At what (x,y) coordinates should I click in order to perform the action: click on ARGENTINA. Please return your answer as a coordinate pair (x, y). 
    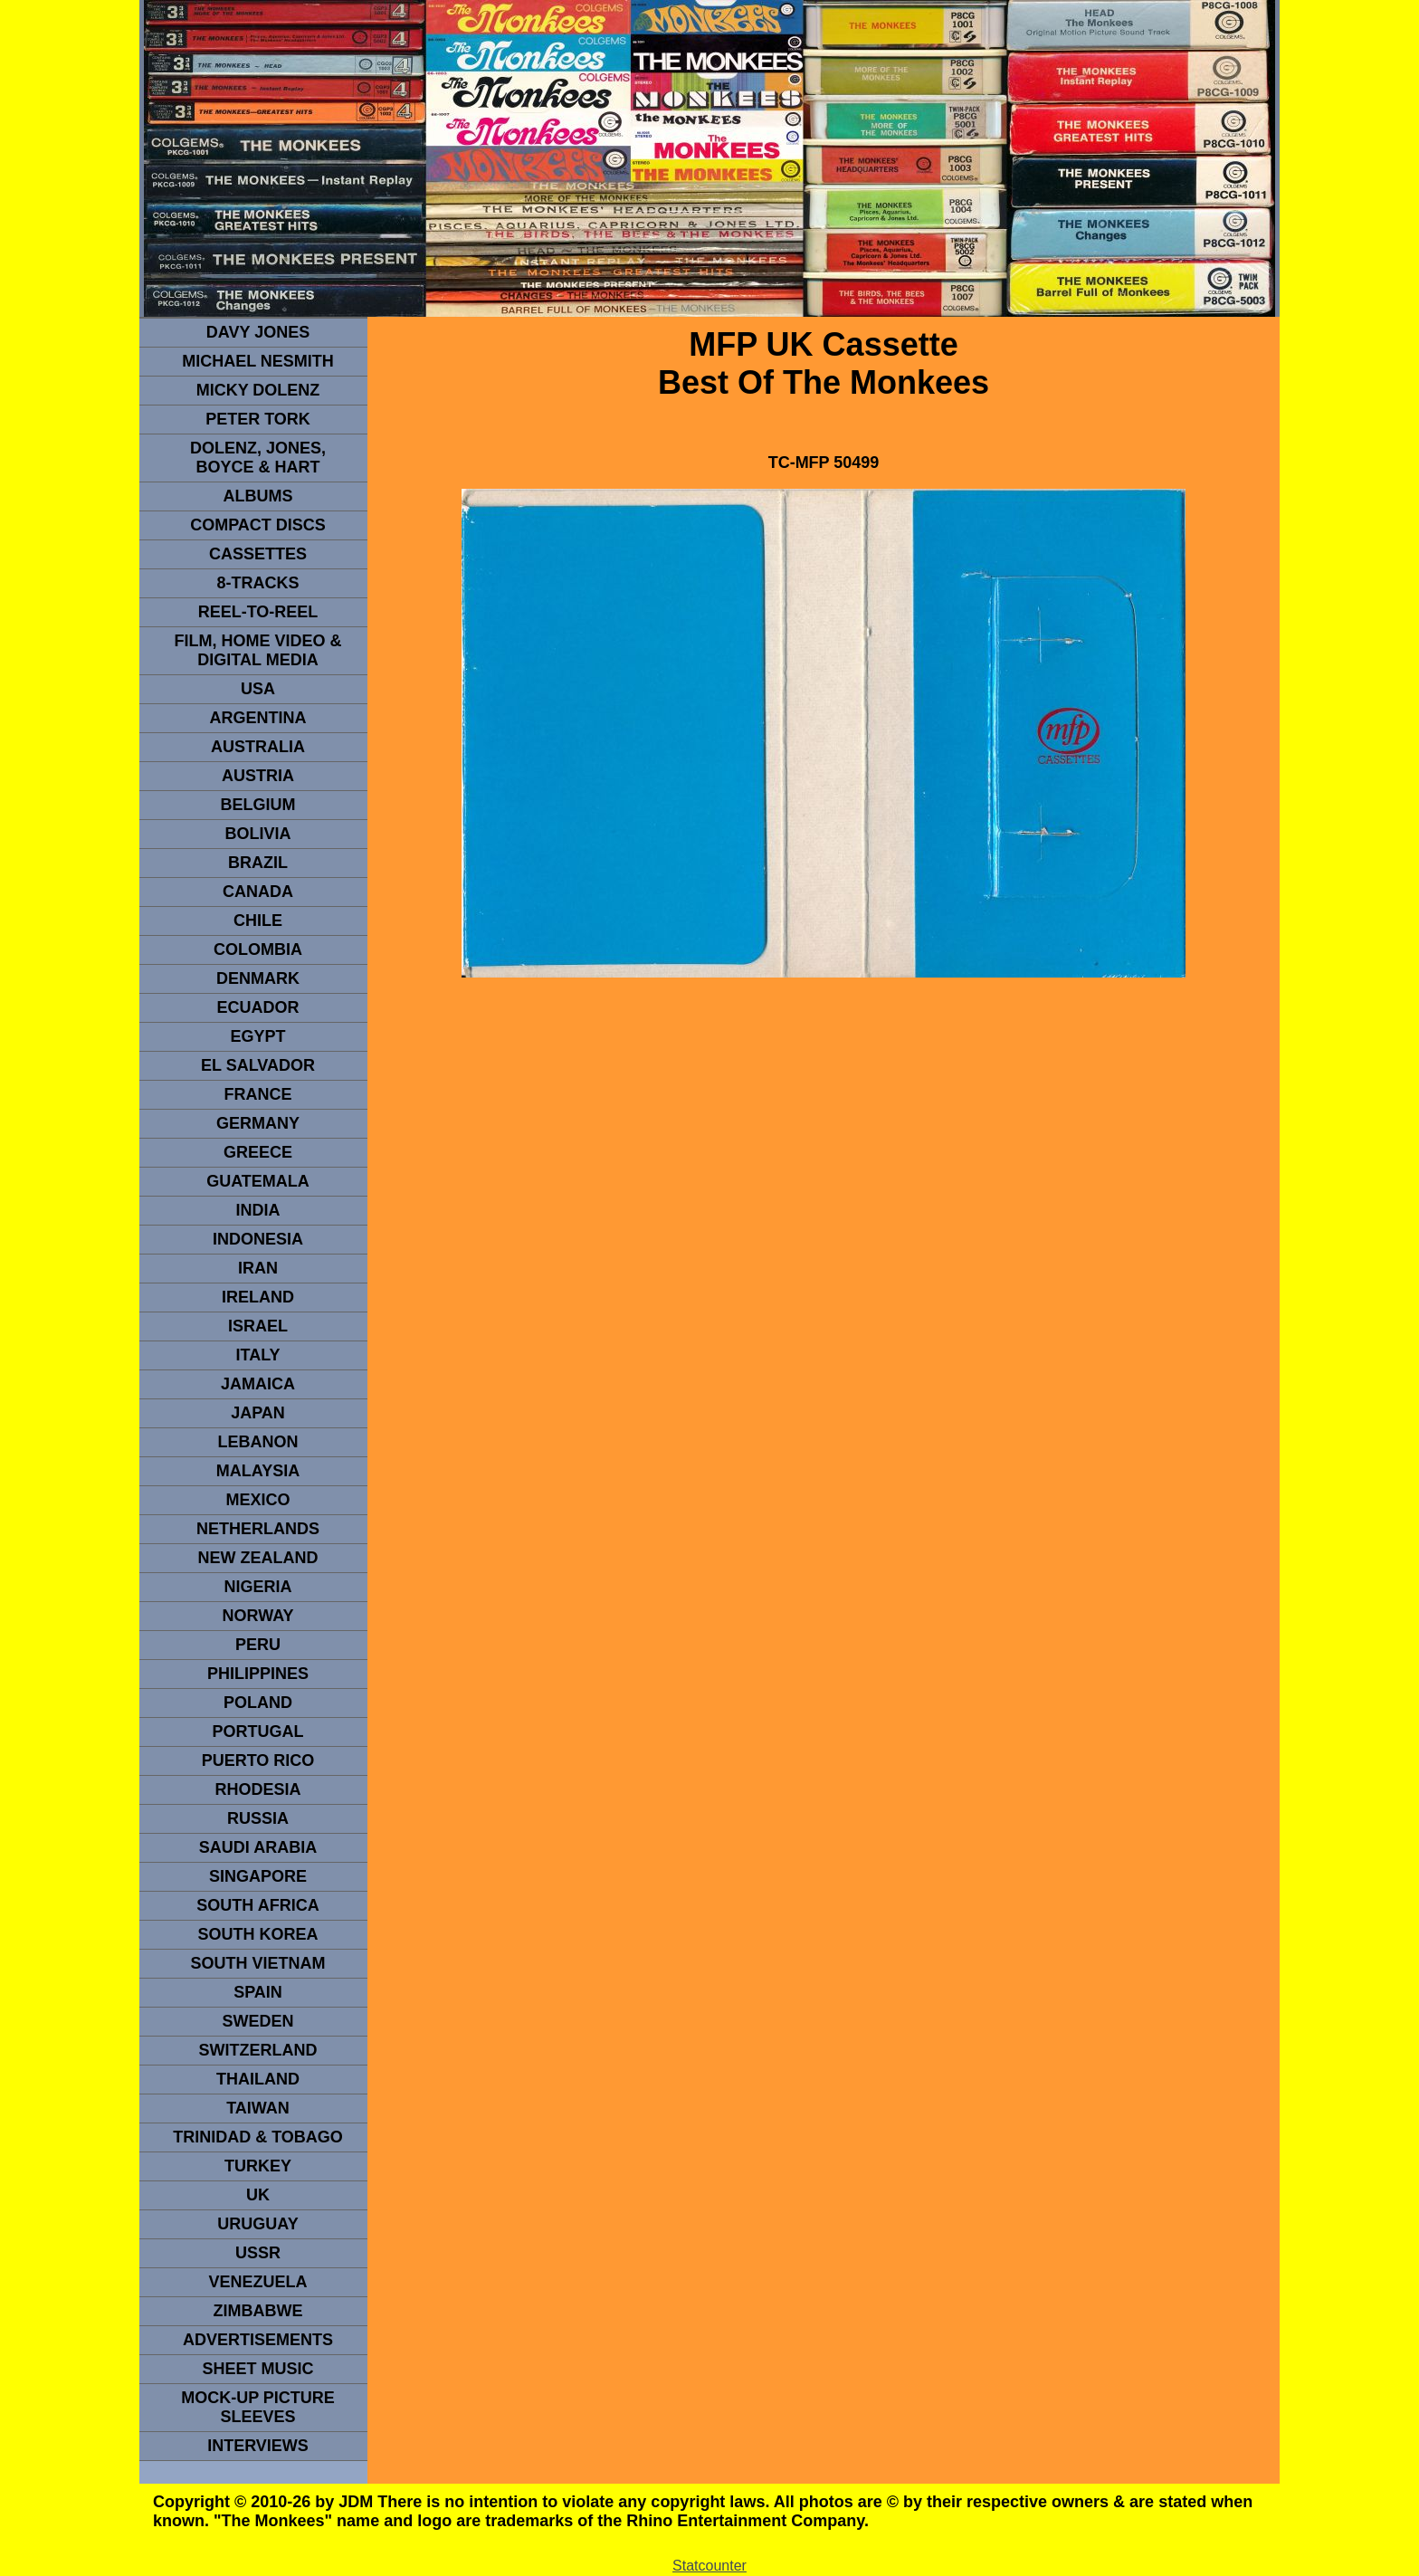
    Looking at the image, I should click on (258, 718).